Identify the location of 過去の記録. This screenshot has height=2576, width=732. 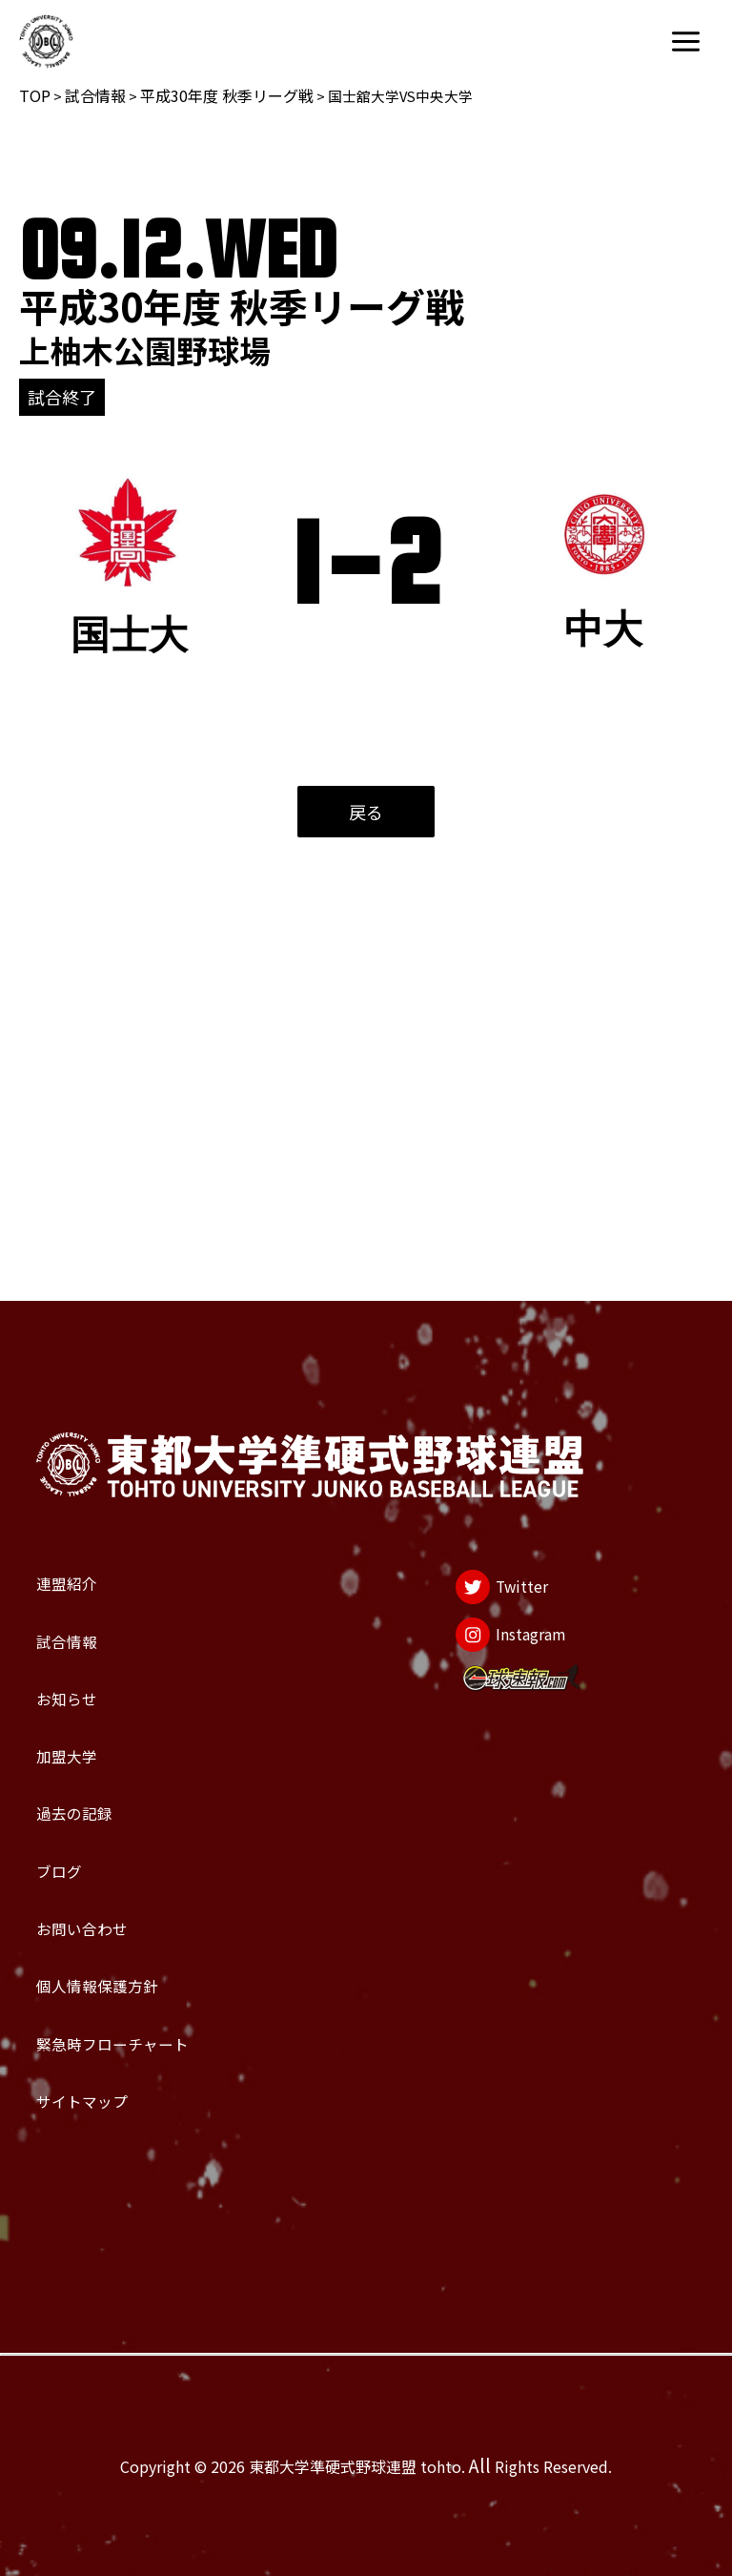
(100, 1689).